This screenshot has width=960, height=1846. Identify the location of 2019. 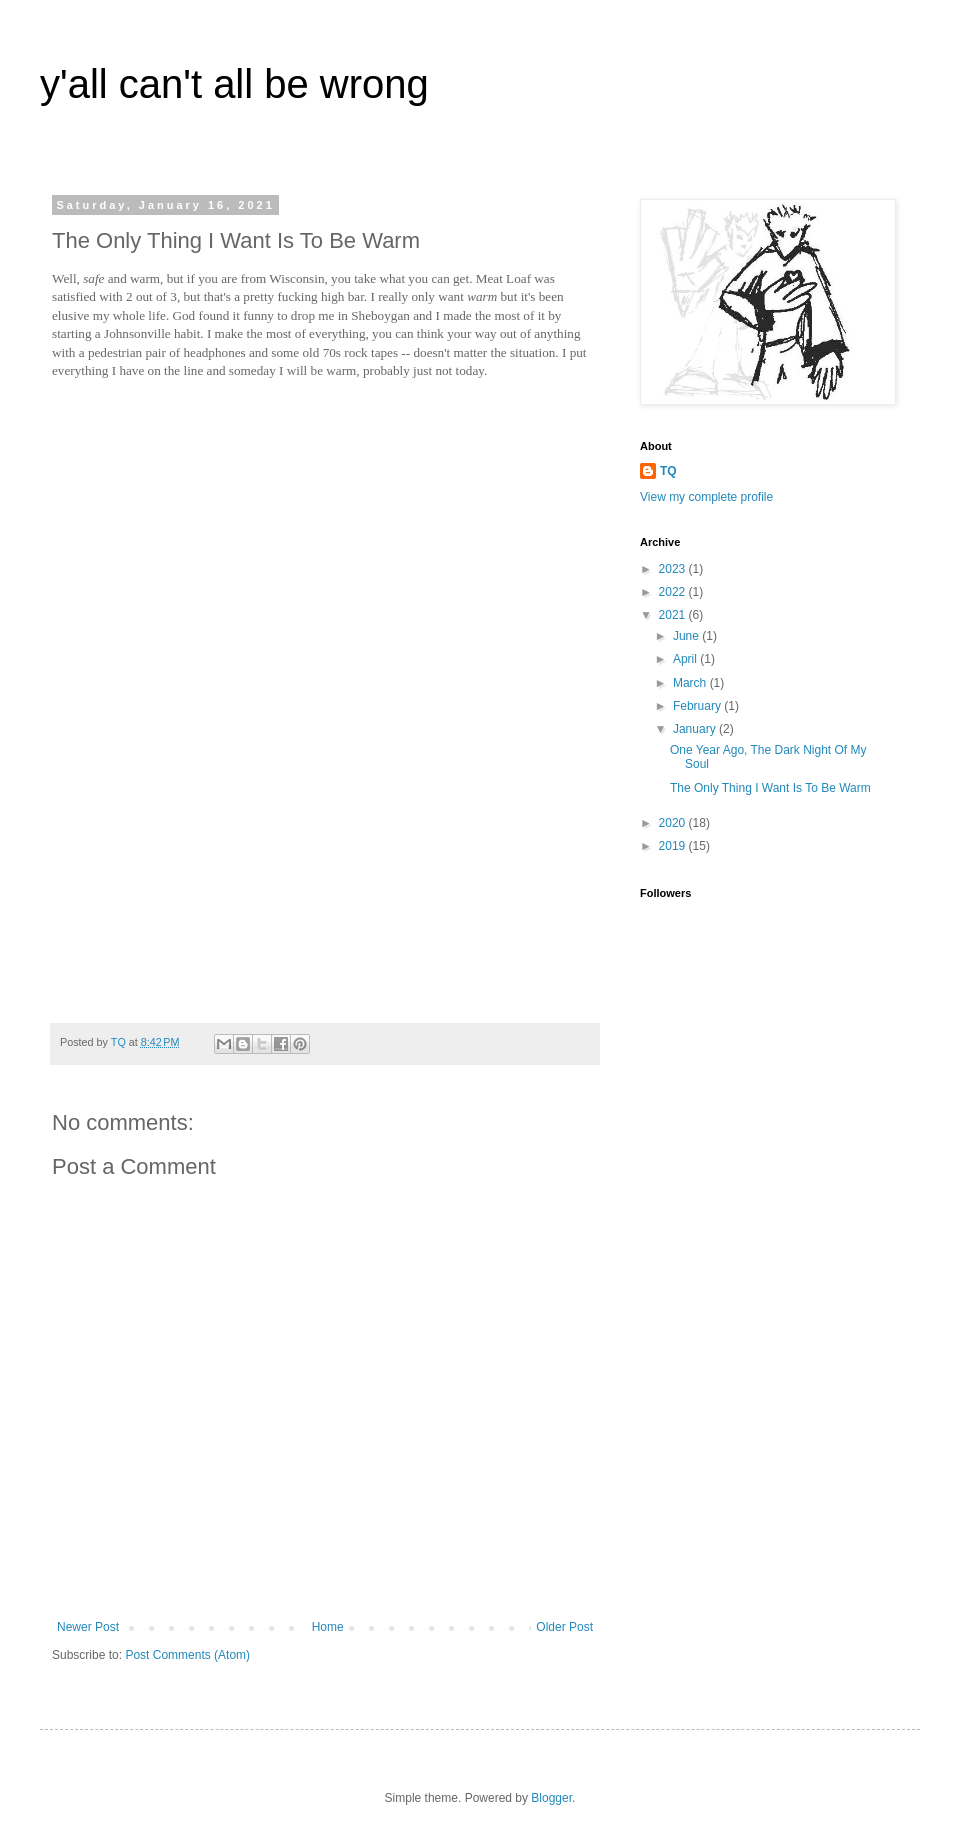
(674, 846).